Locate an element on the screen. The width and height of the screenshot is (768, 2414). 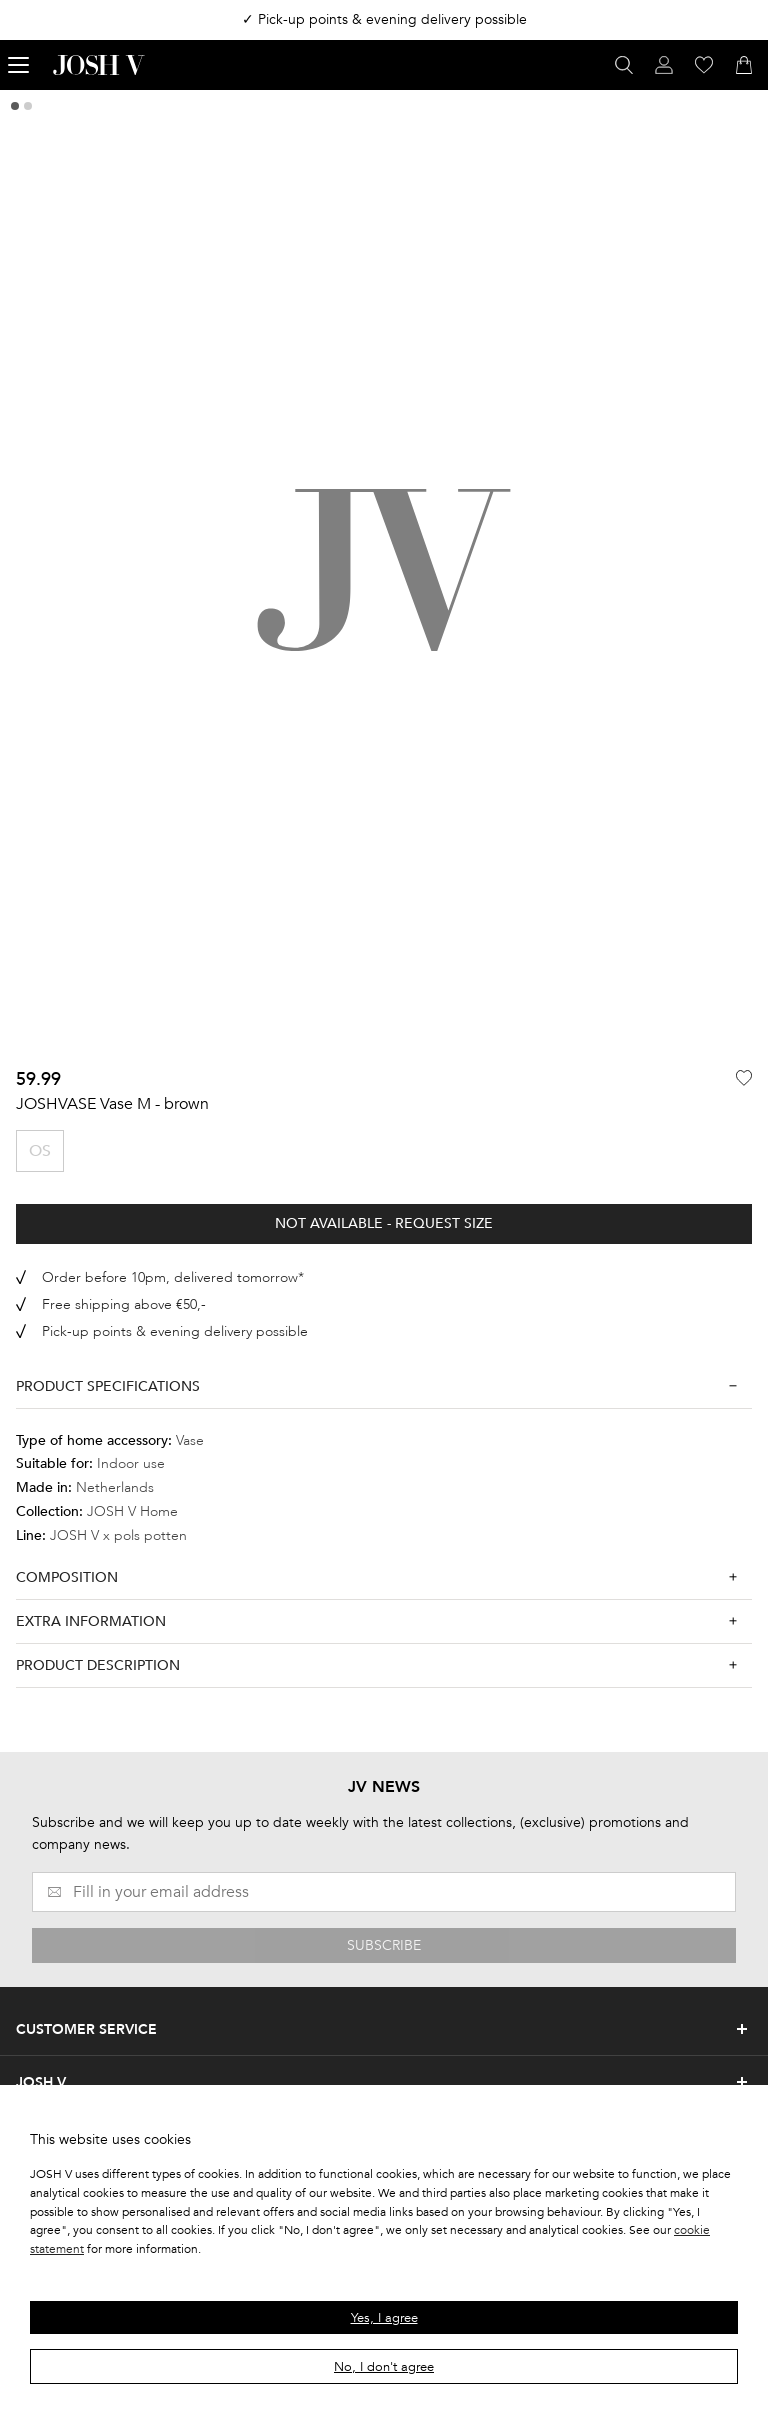
[Open search panel] is located at coordinates (624, 65).